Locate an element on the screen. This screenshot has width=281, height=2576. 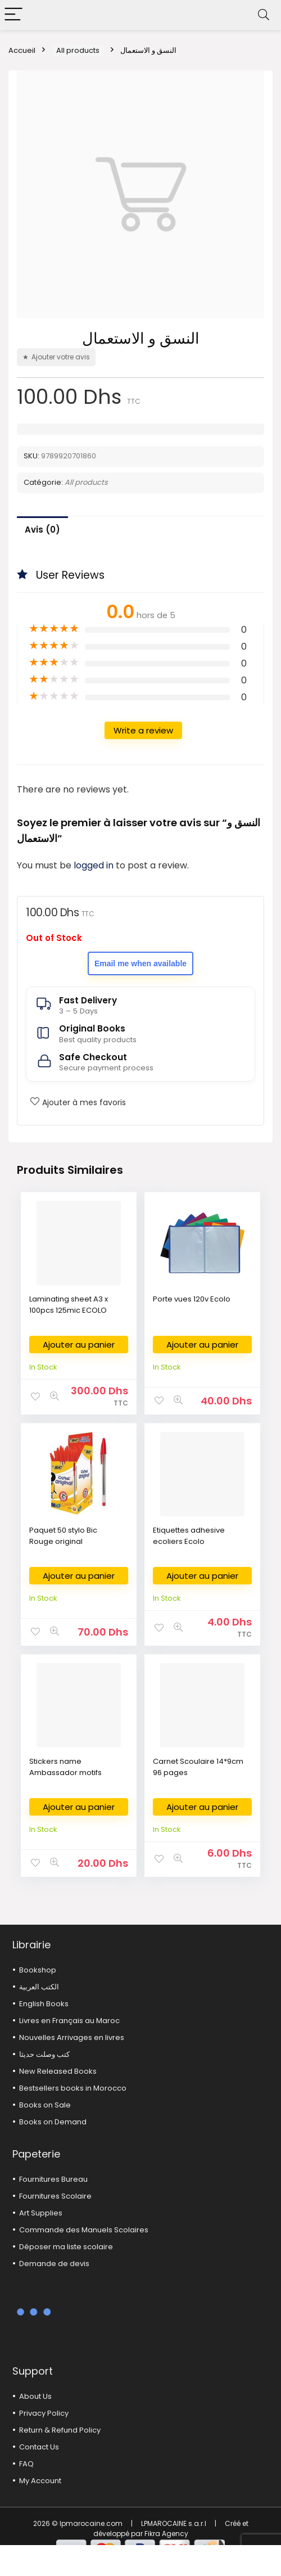
Etiquettes adhesive ecoliers Ecolo is located at coordinates (189, 1536).